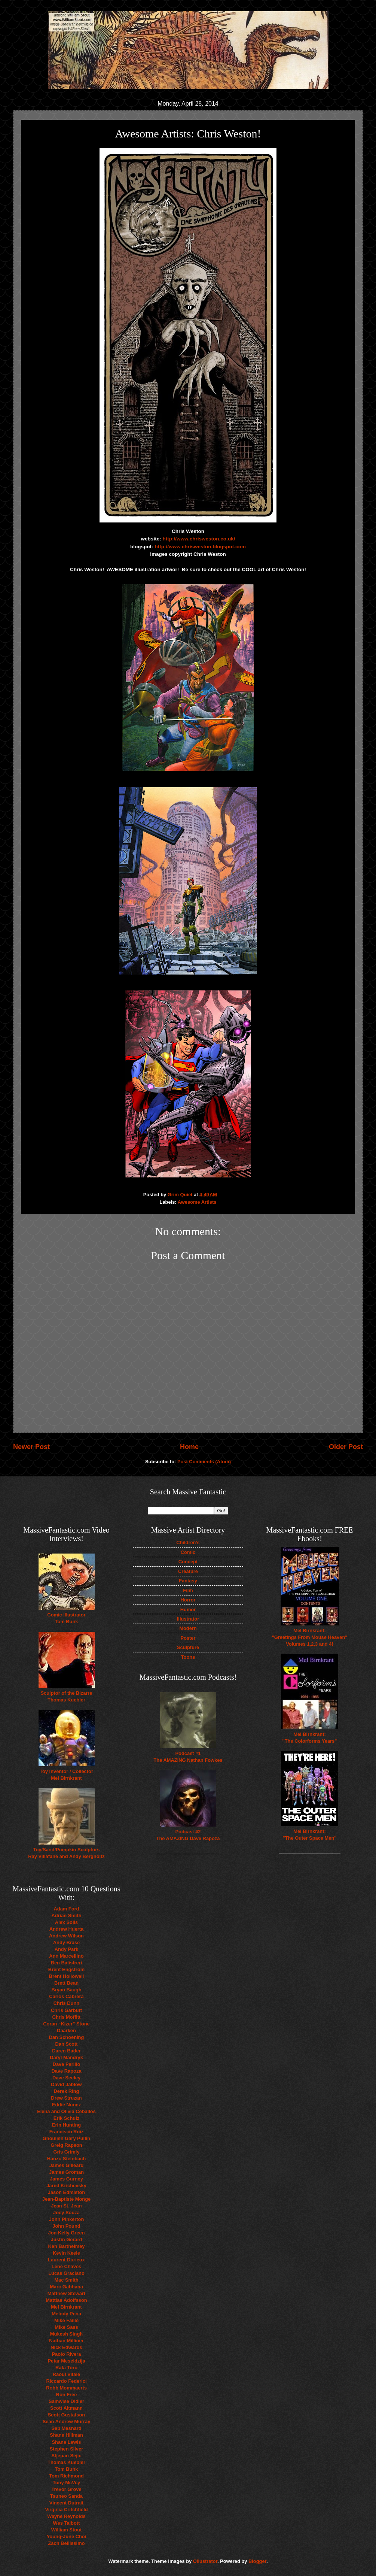  Describe the element at coordinates (66, 1969) in the screenshot. I see `Brent Engstrom` at that location.